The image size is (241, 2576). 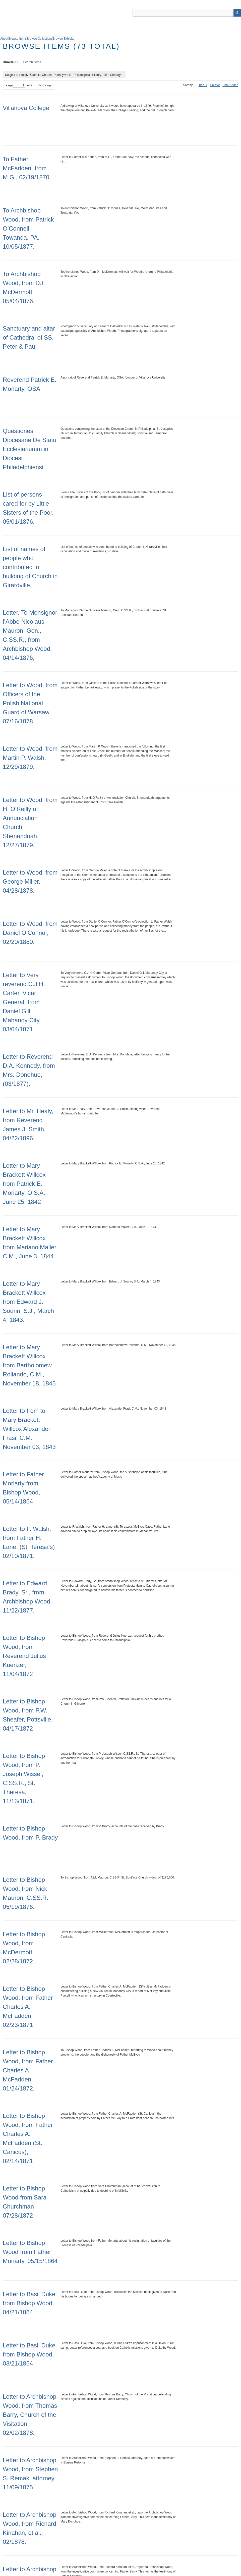 What do you see at coordinates (17, 38) in the screenshot?
I see `Browse Items [group]` at bounding box center [17, 38].